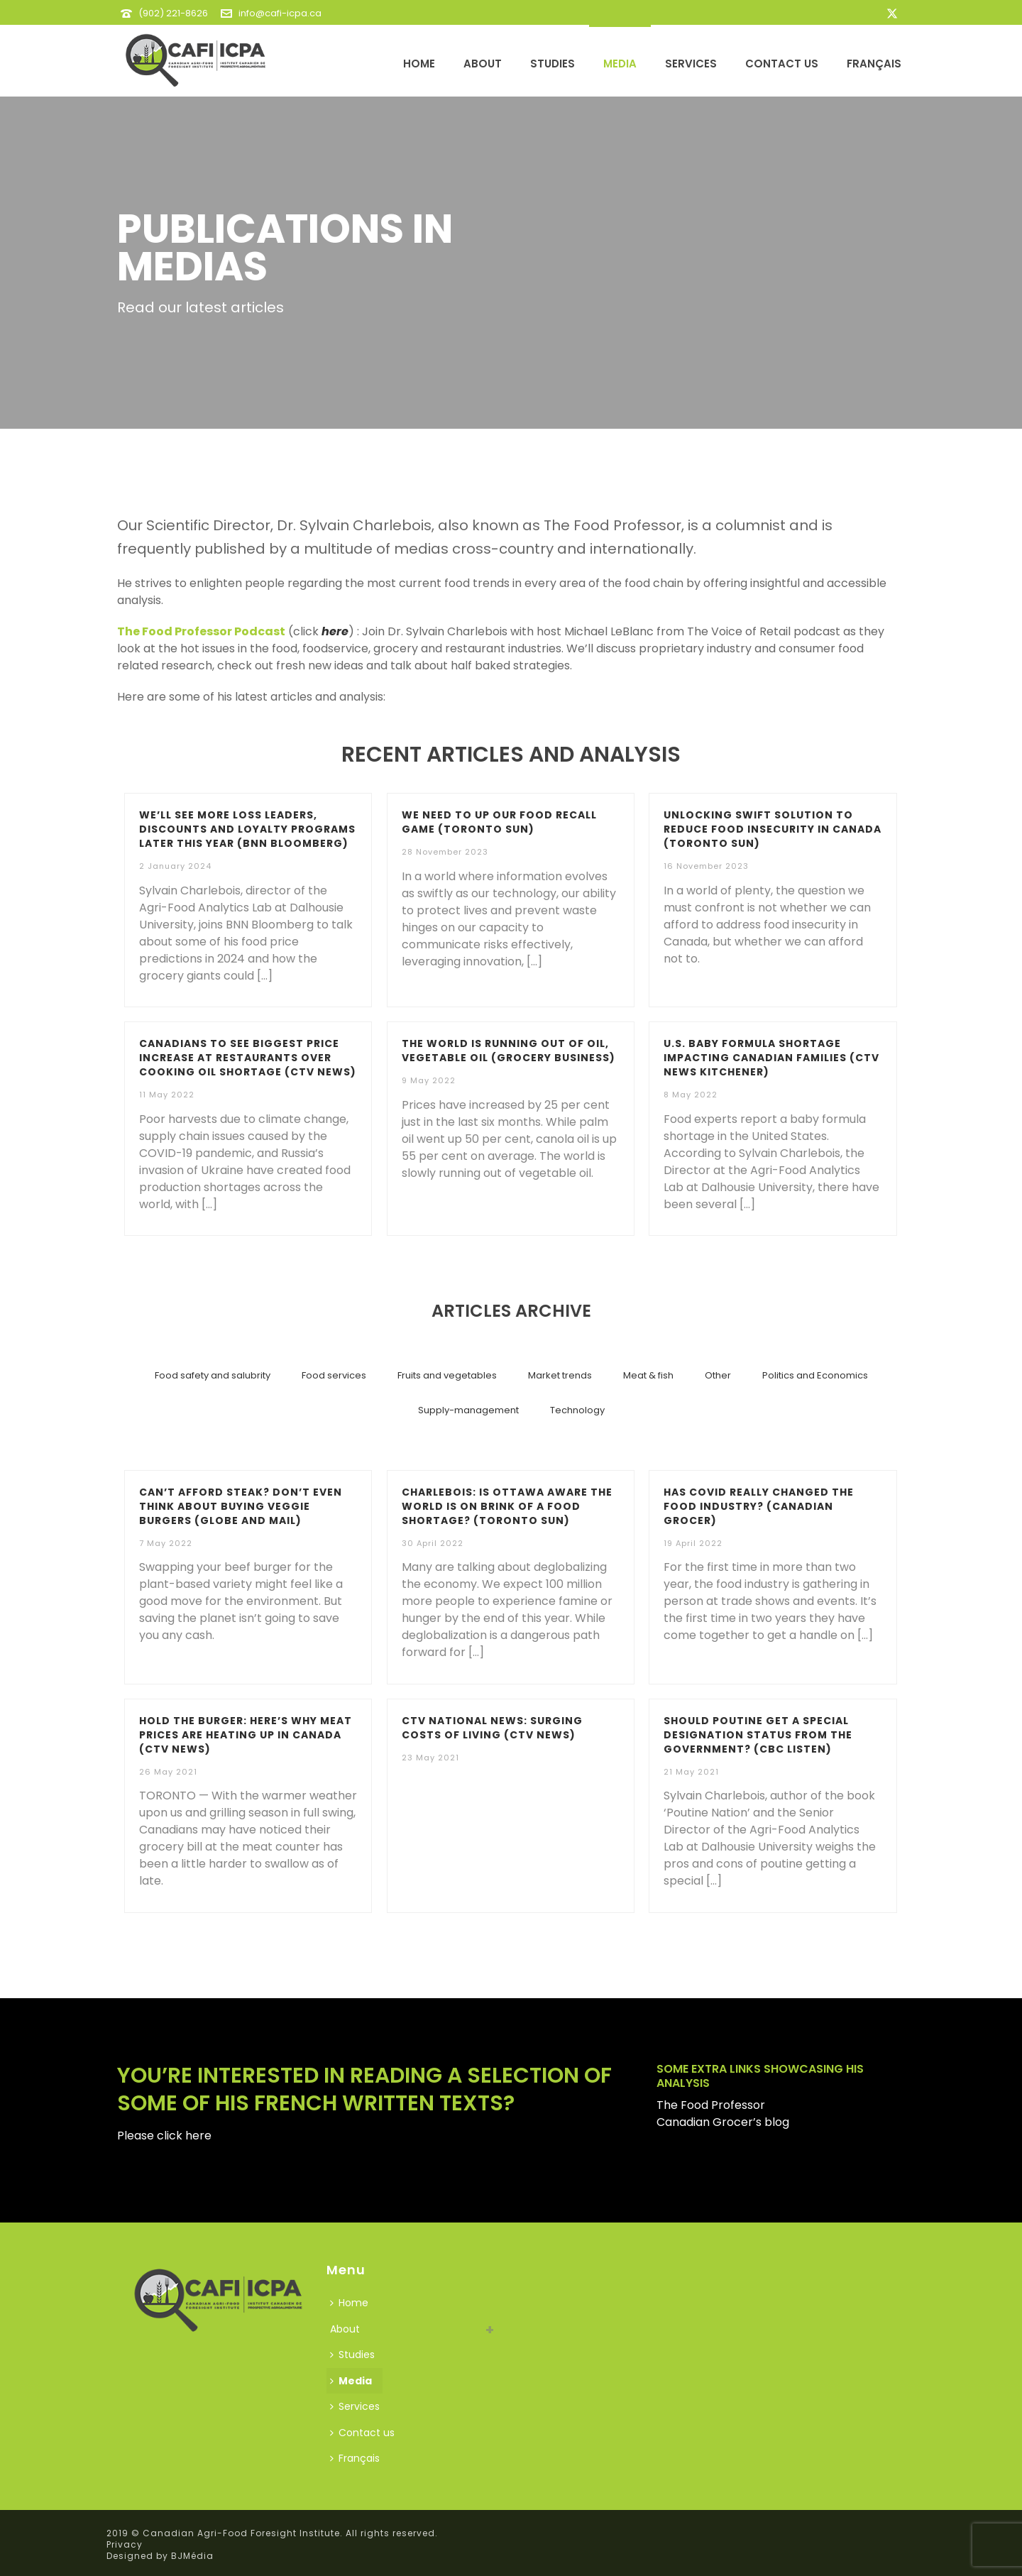 The width and height of the screenshot is (1022, 2576). Describe the element at coordinates (560, 1375) in the screenshot. I see `Market trends` at that location.